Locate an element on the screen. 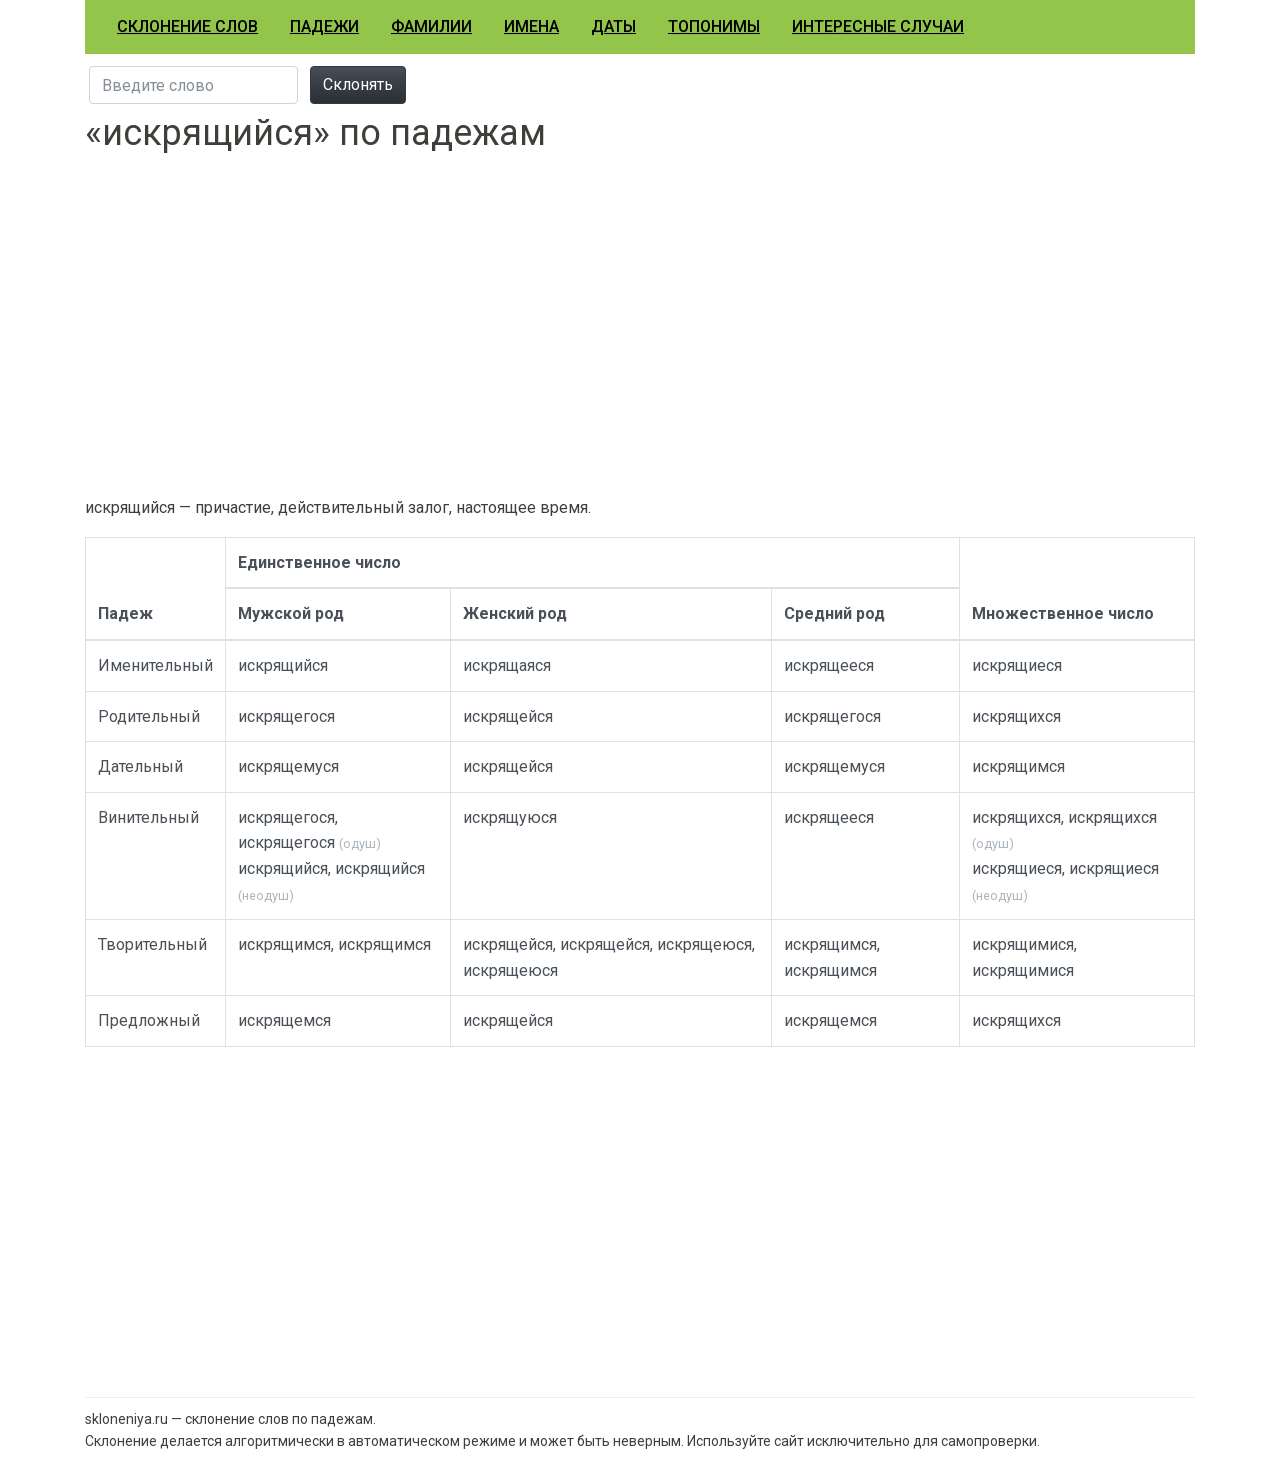 The height and width of the screenshot is (1469, 1280). Интересные случаи is located at coordinates (878, 26).